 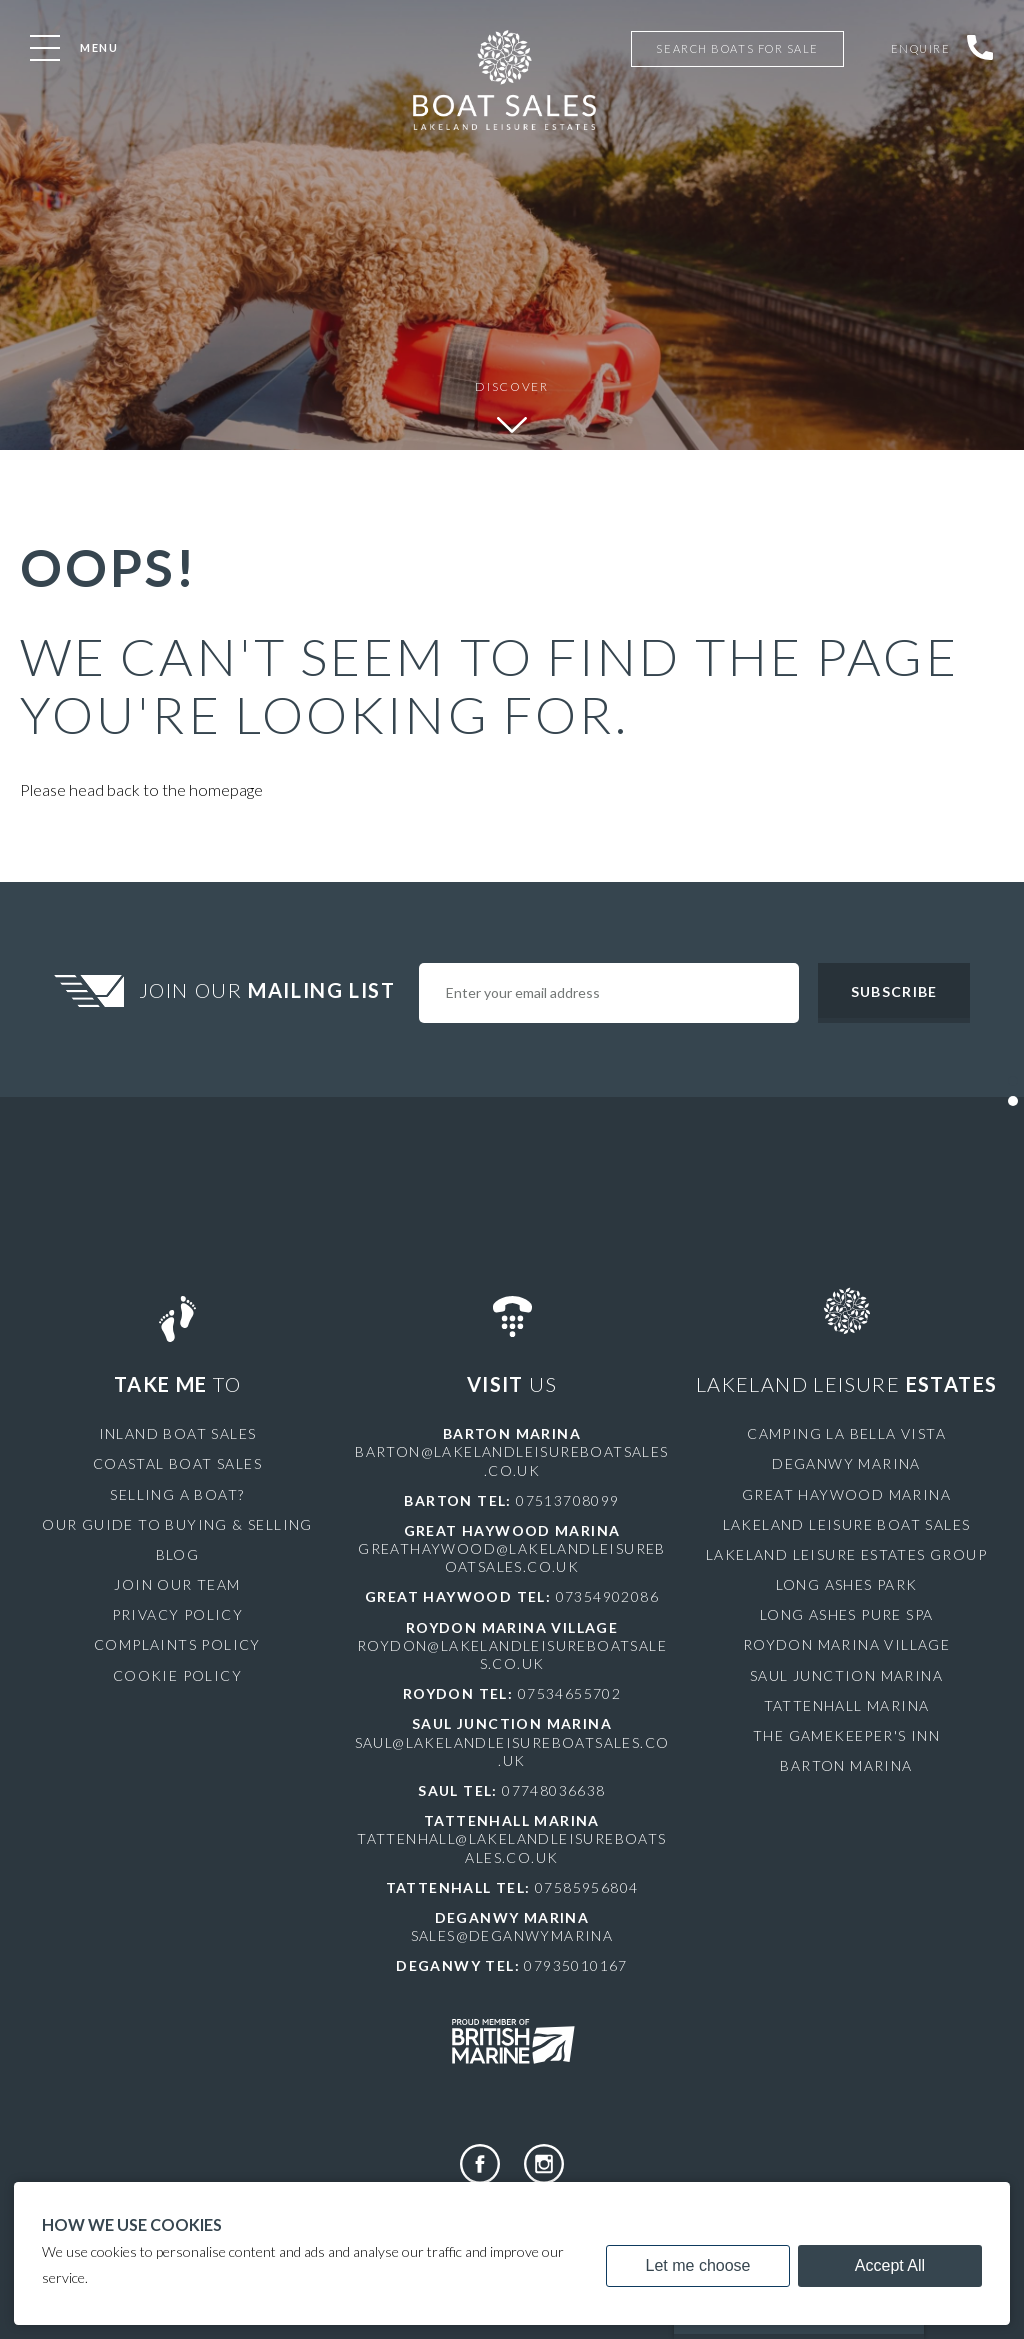 I want to click on Roydon Marina Village, so click(x=846, y=1644).